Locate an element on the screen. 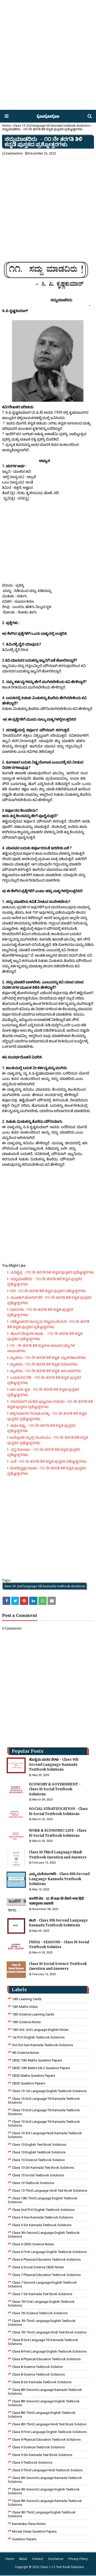  class 8 2nd language tili kannada textbook solutions is located at coordinates (43, 2342).